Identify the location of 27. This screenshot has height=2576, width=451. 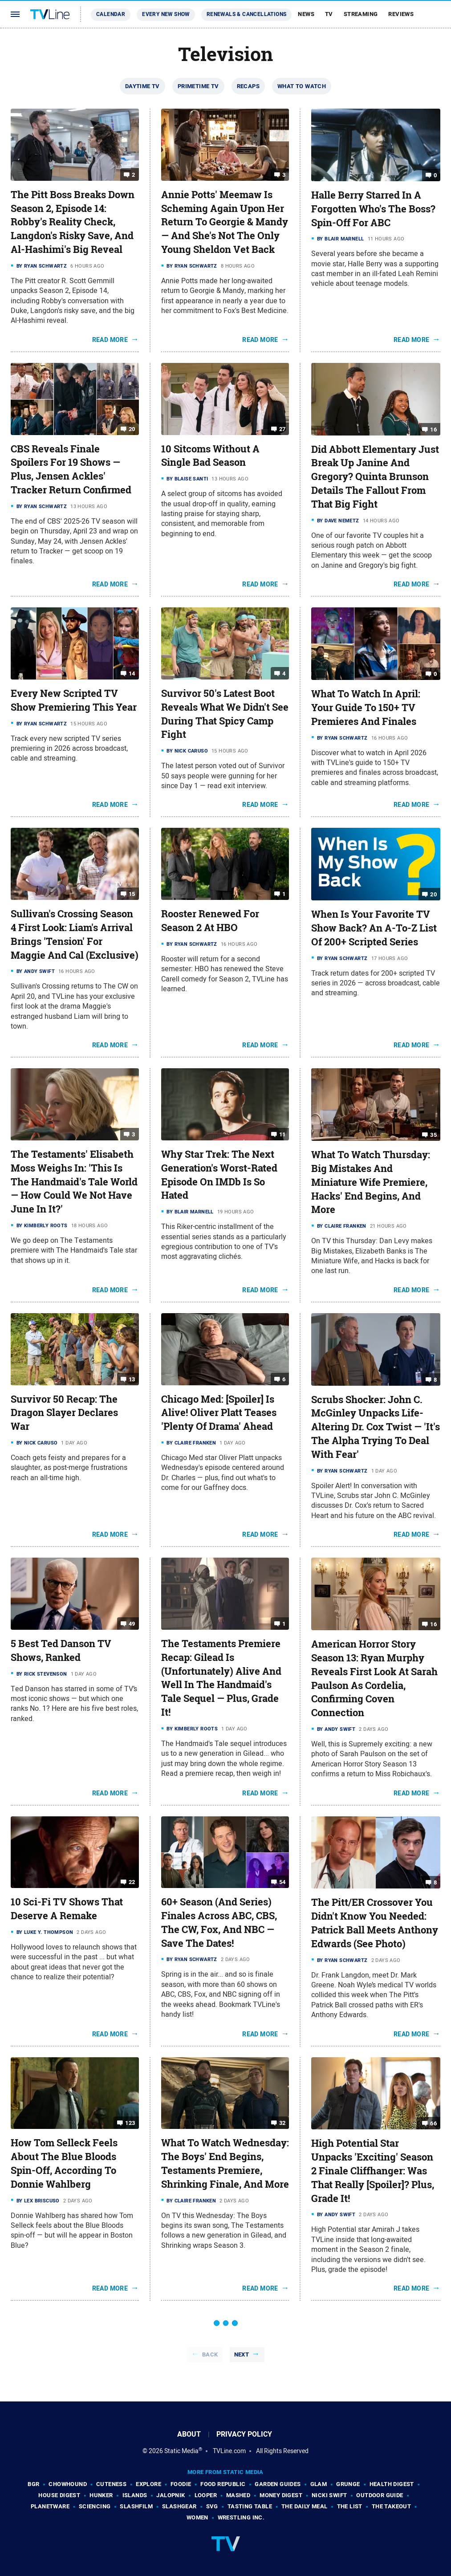
(282, 428).